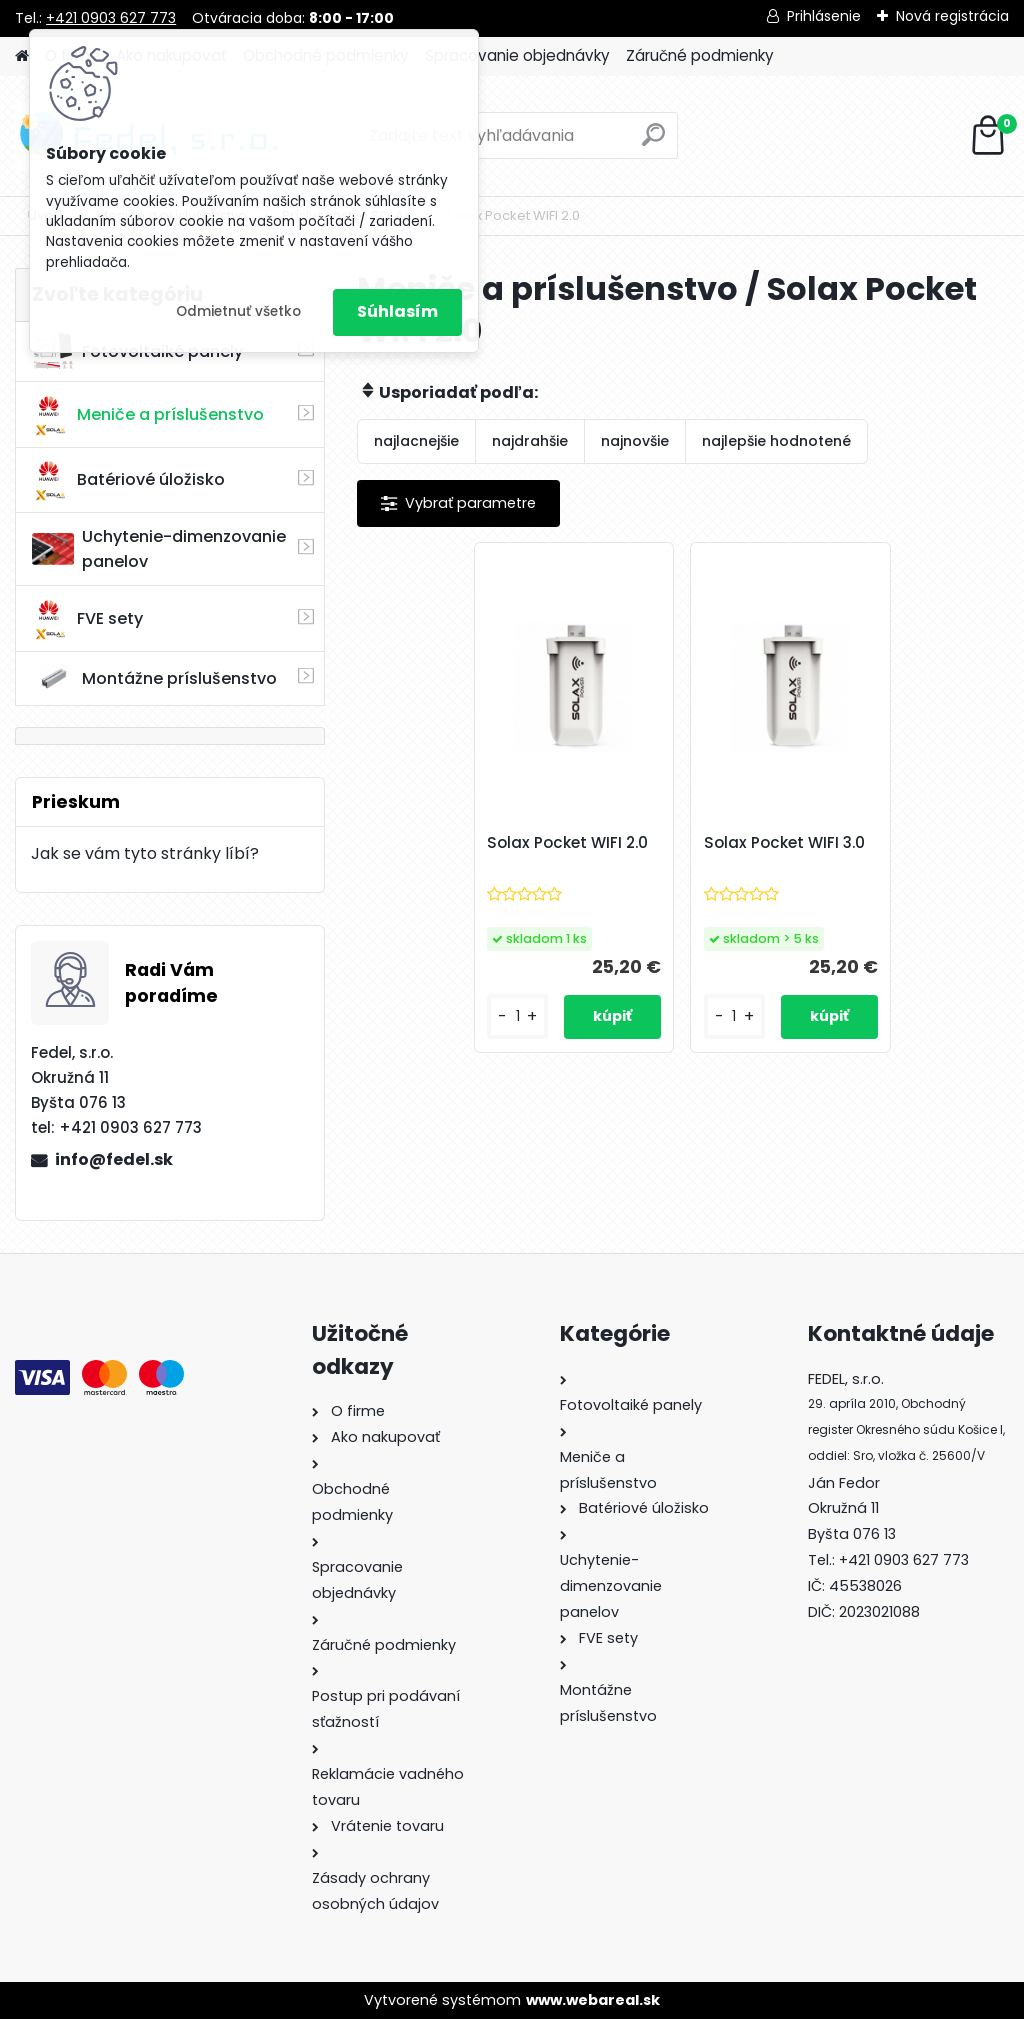  Describe the element at coordinates (776, 441) in the screenshot. I see `najlepšie hodnotené` at that location.